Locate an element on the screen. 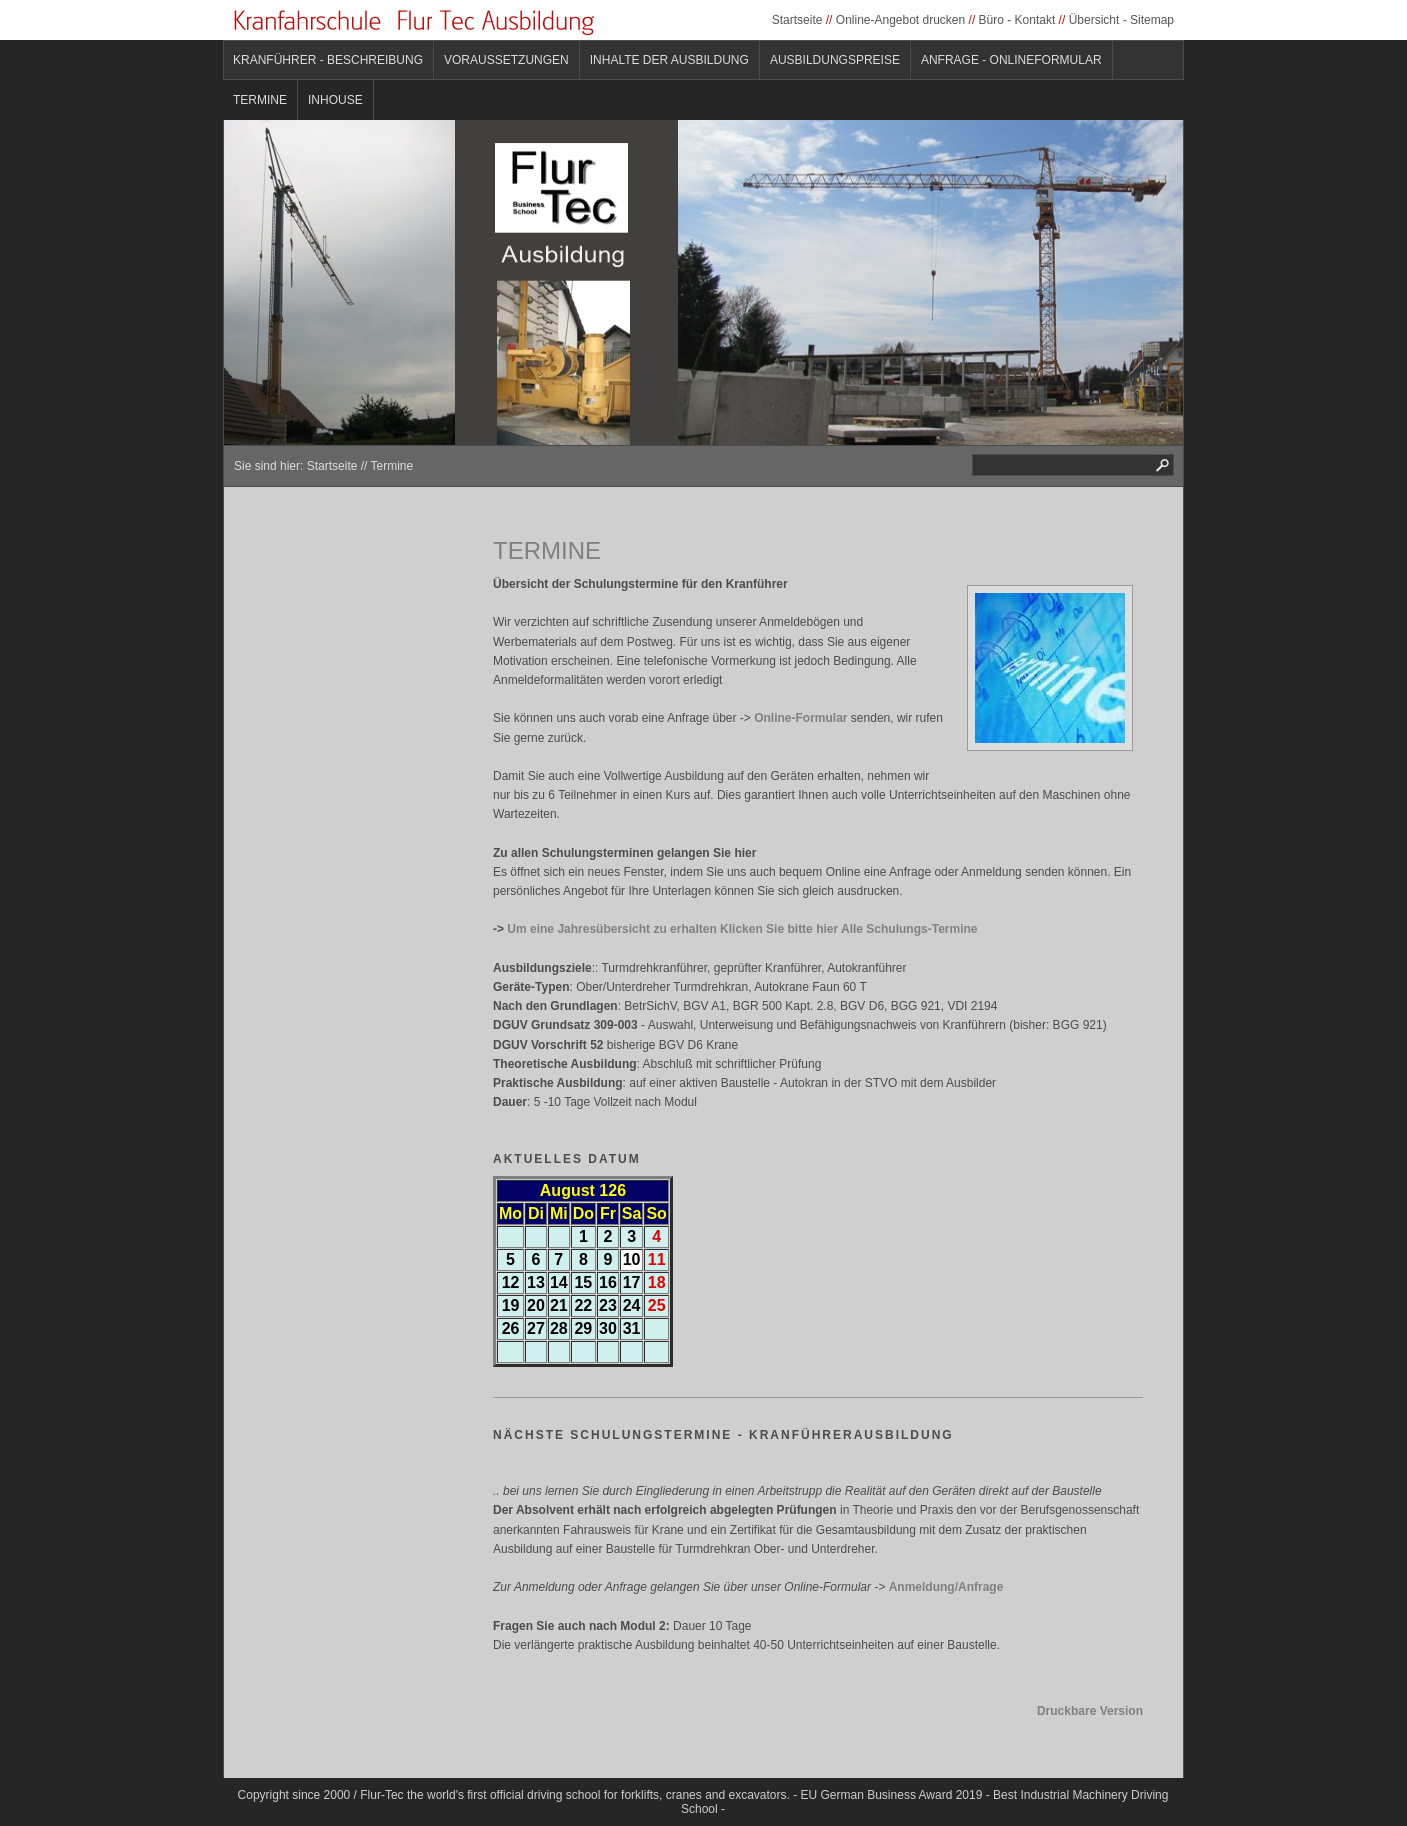  Online-Formular is located at coordinates (800, 718).